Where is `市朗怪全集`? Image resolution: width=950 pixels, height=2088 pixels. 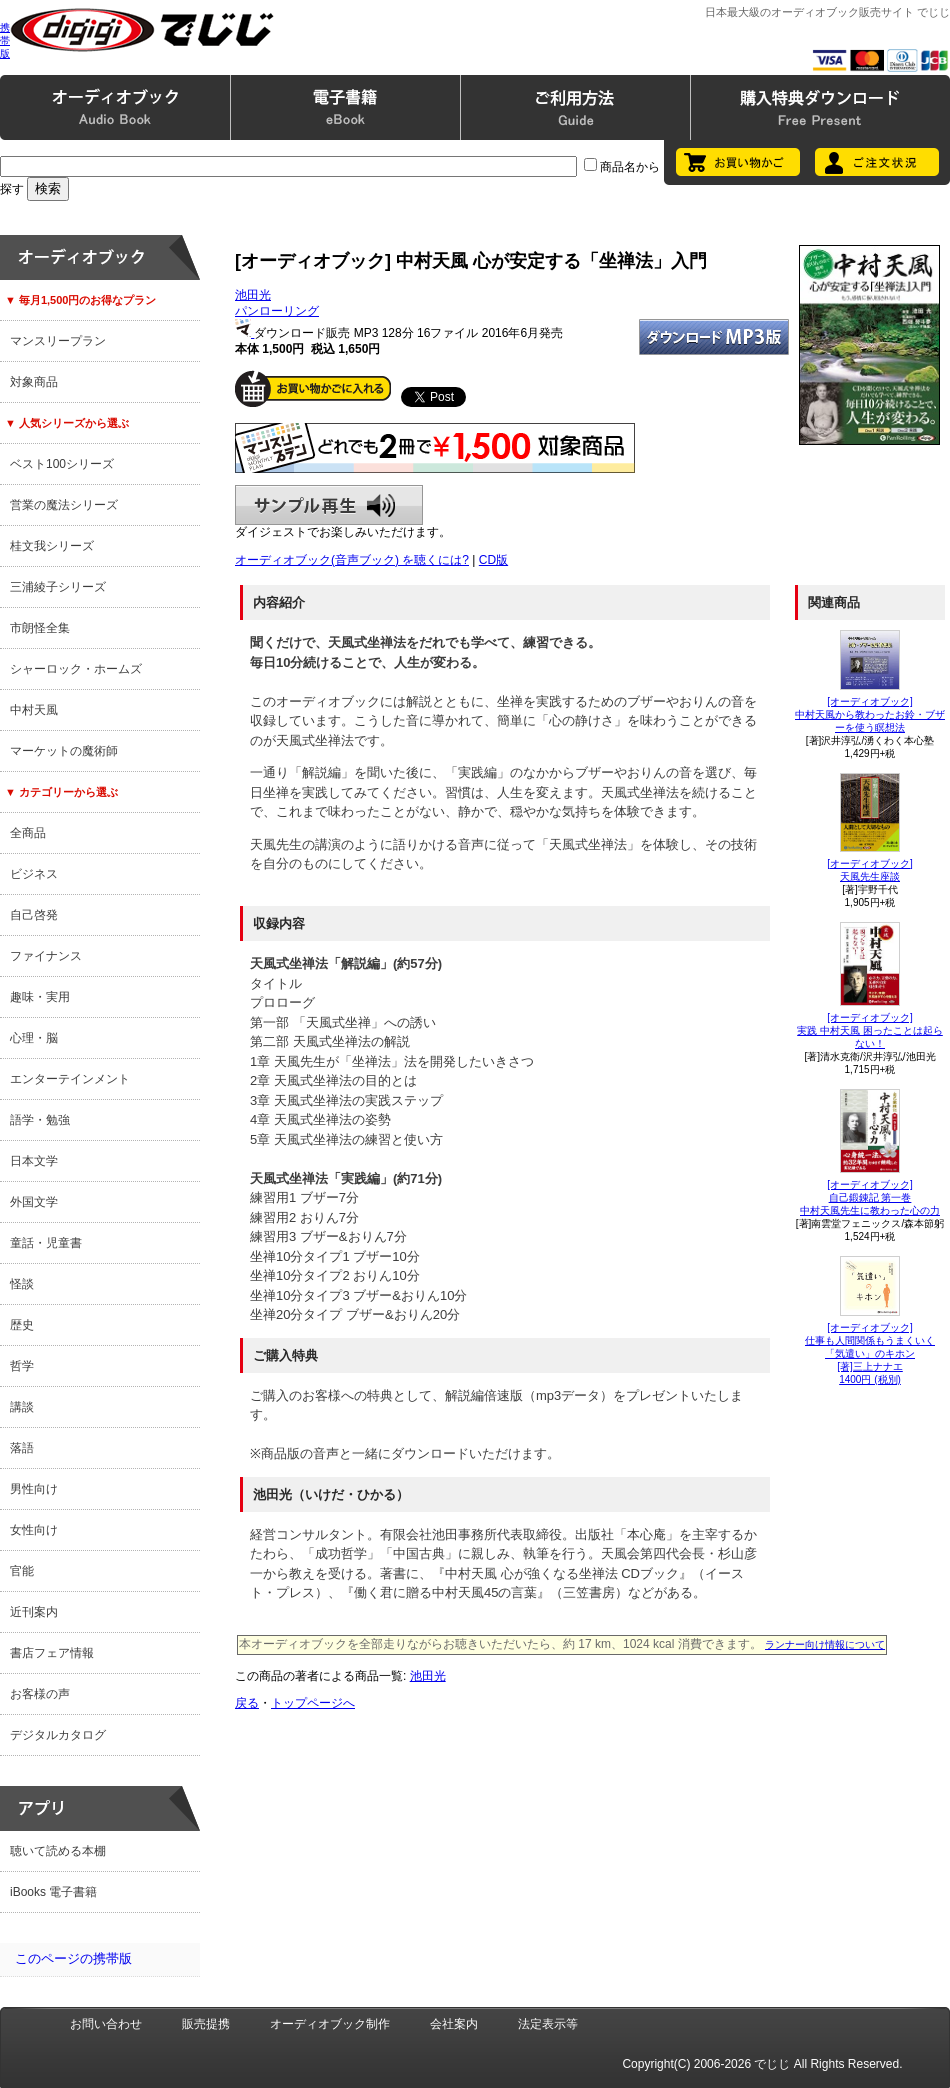
市朗怪全集 is located at coordinates (40, 628).